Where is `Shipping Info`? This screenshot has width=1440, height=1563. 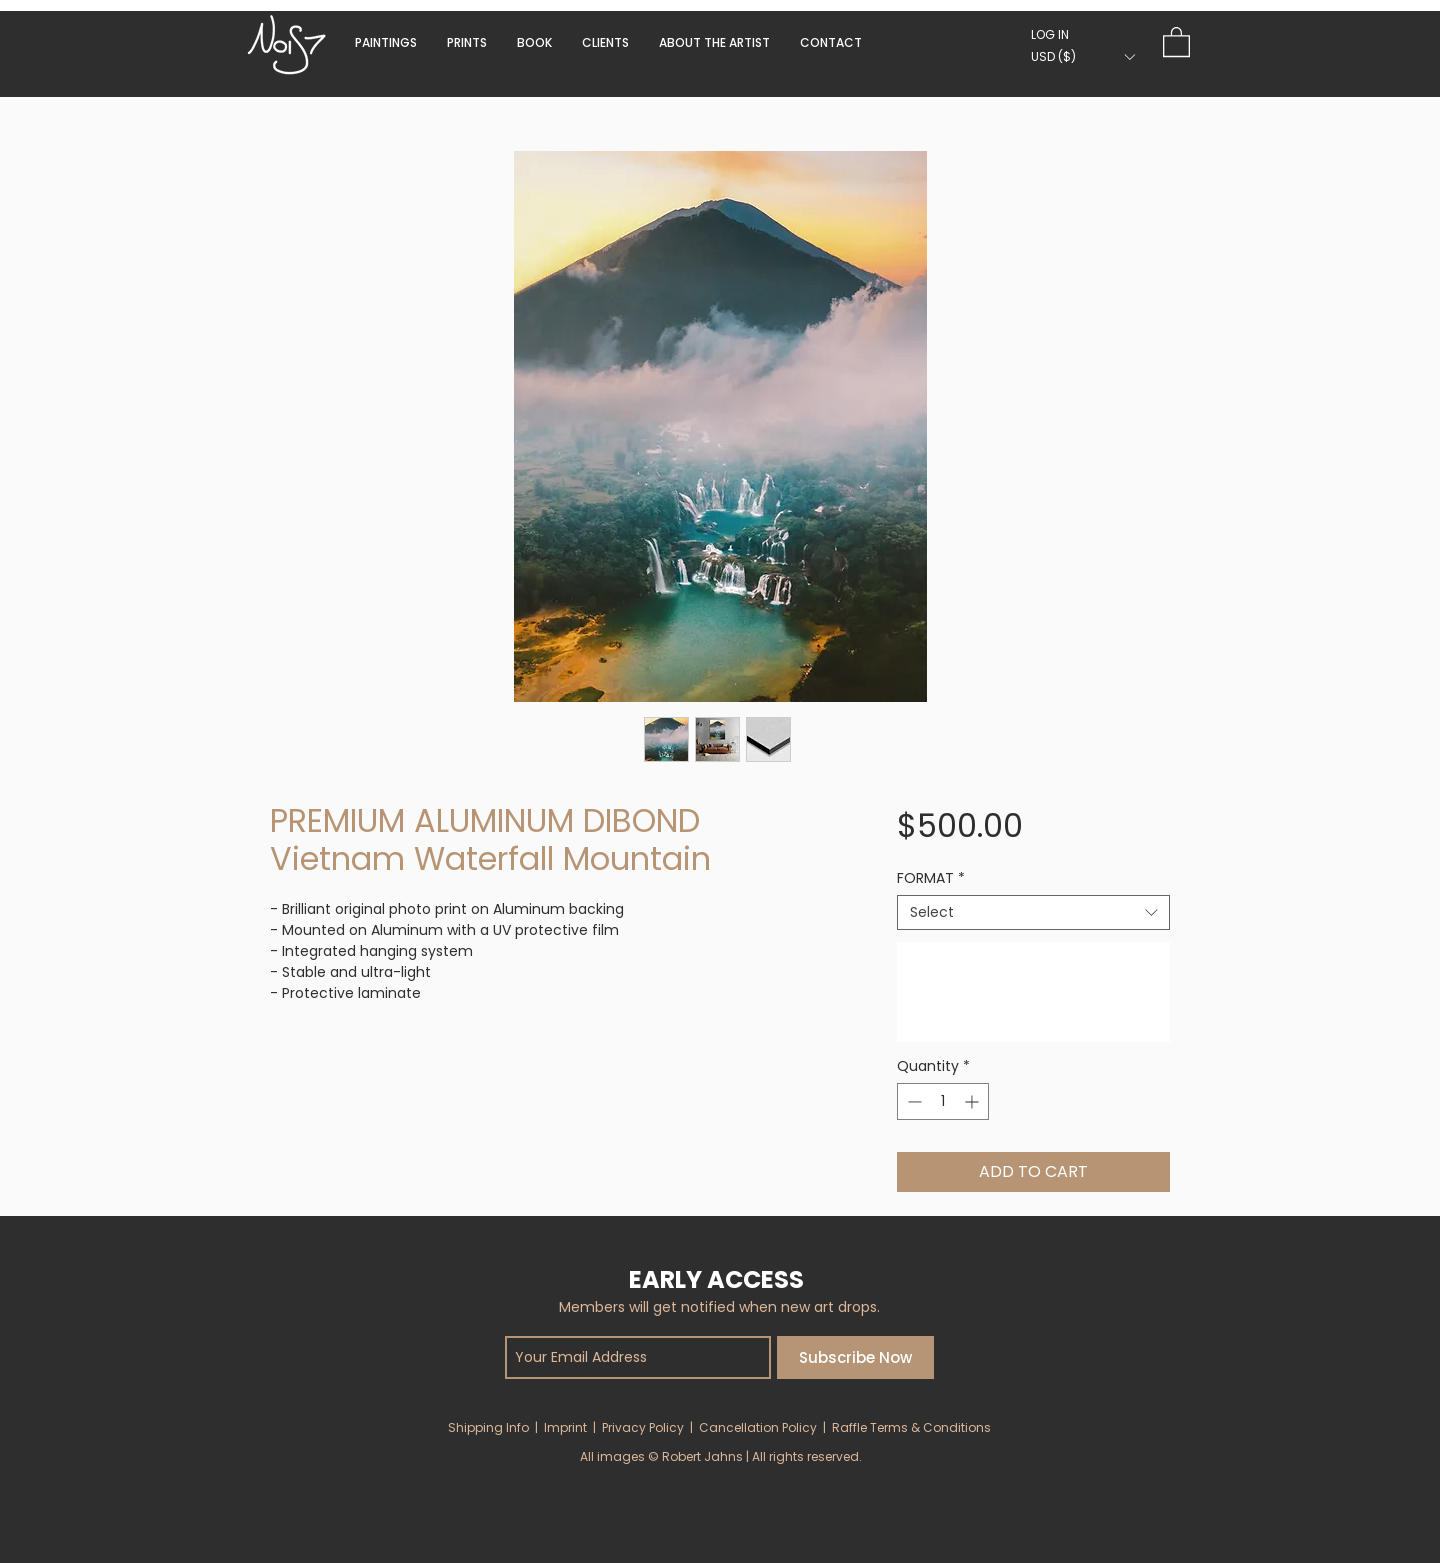 Shipping Info is located at coordinates (488, 1427).